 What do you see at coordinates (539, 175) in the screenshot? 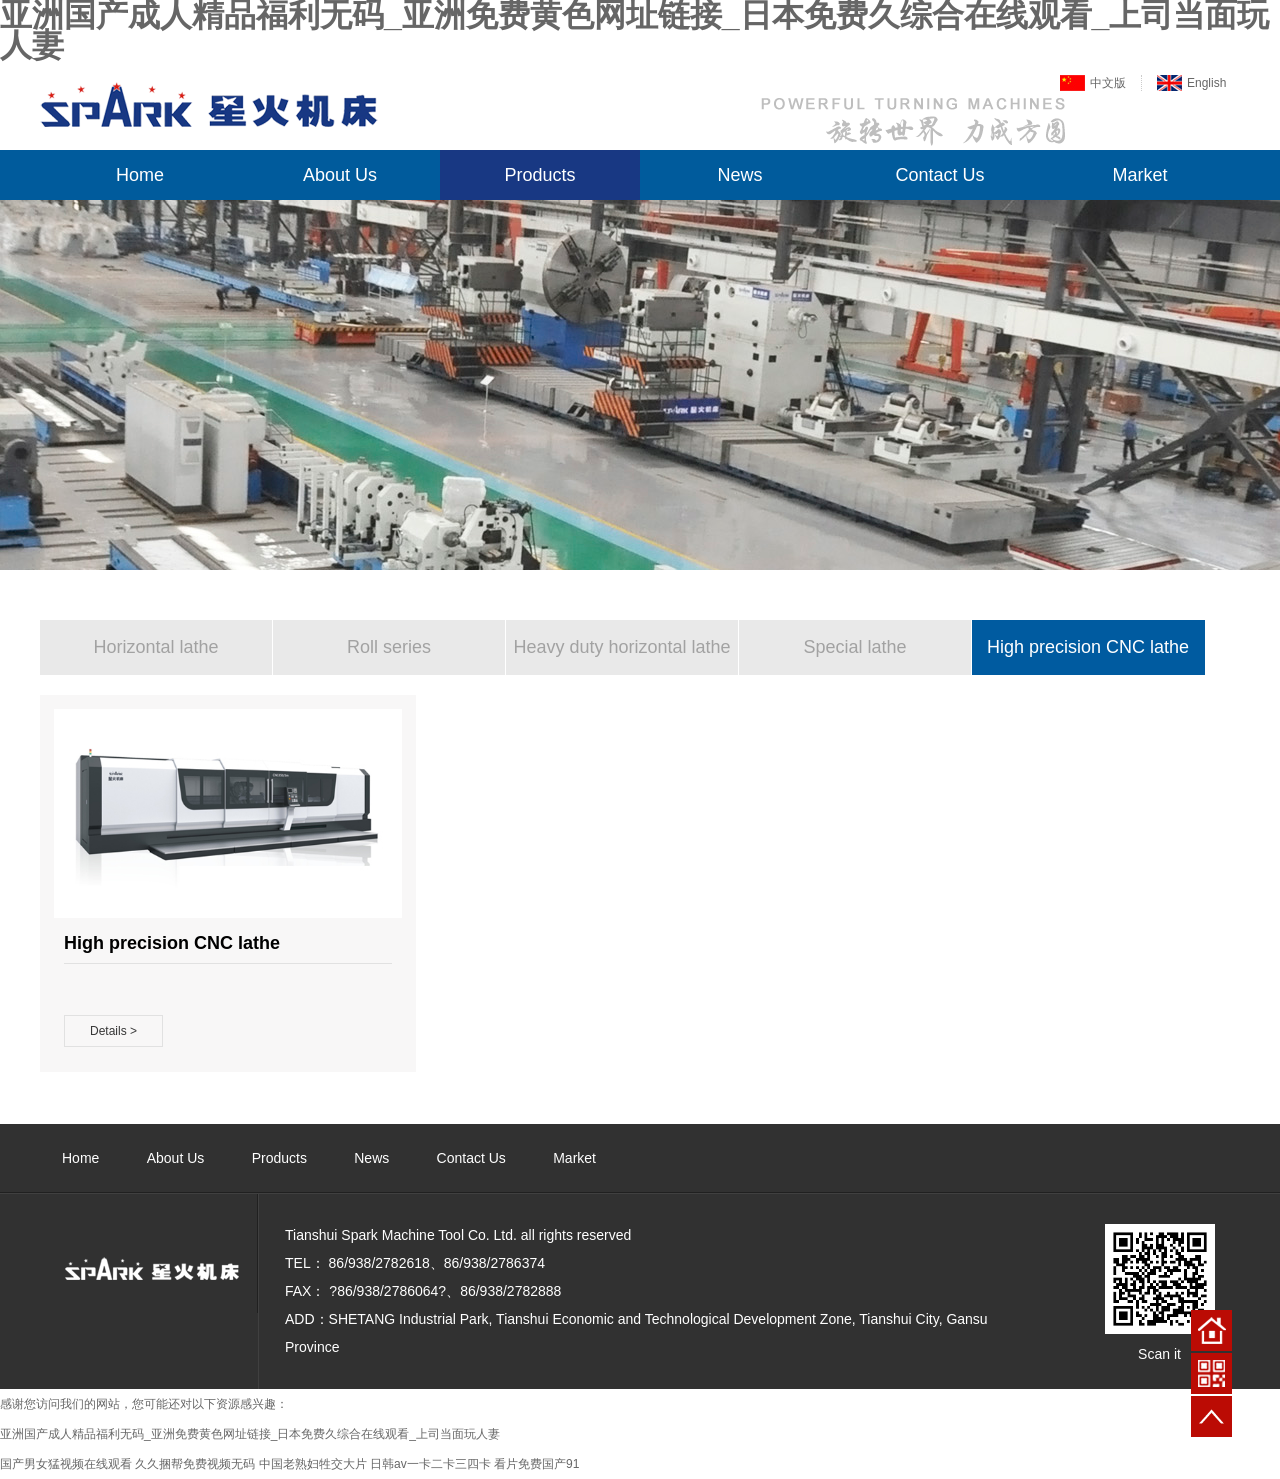
I see `Products` at bounding box center [539, 175].